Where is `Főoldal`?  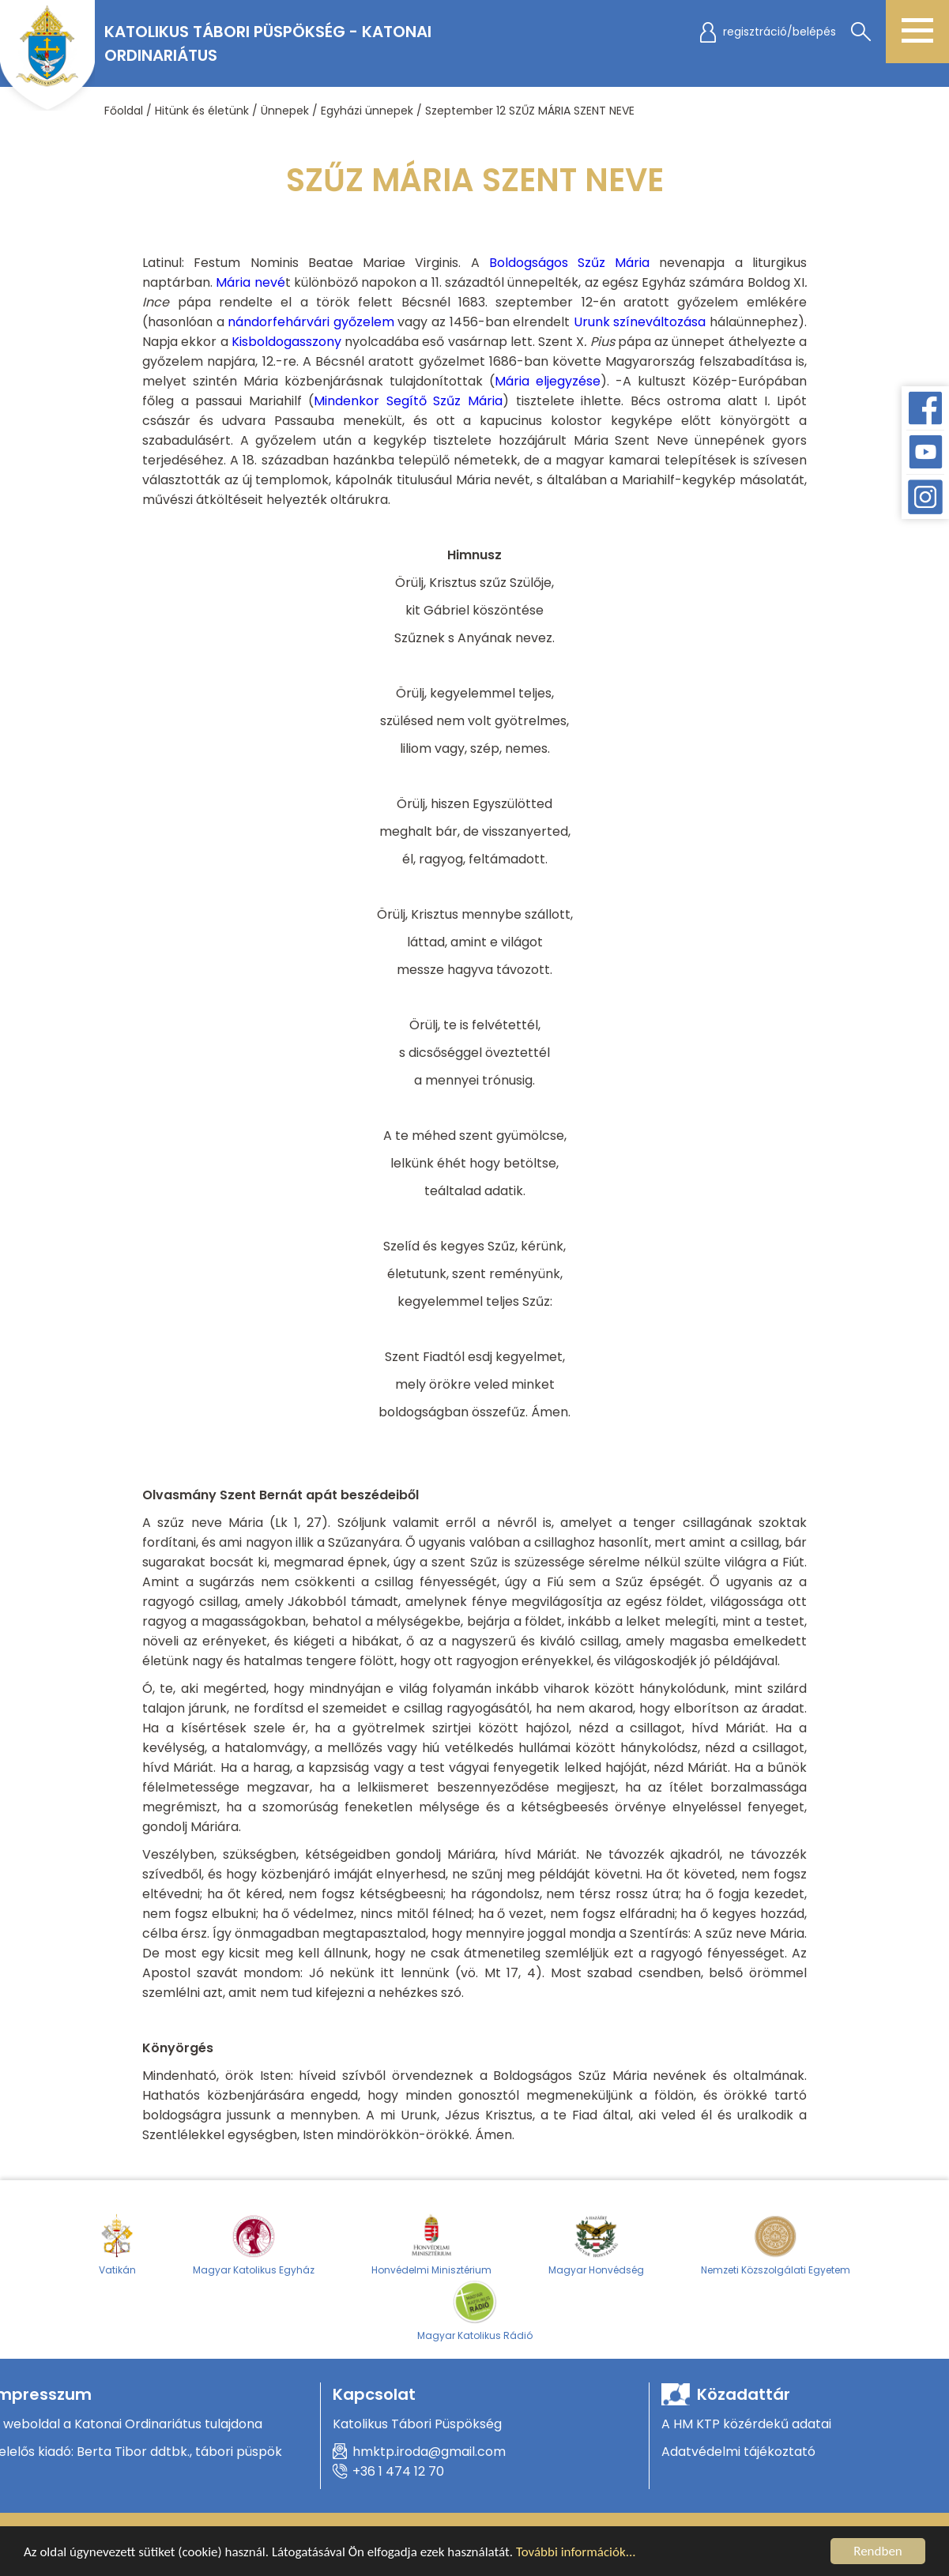 Főoldal is located at coordinates (123, 110).